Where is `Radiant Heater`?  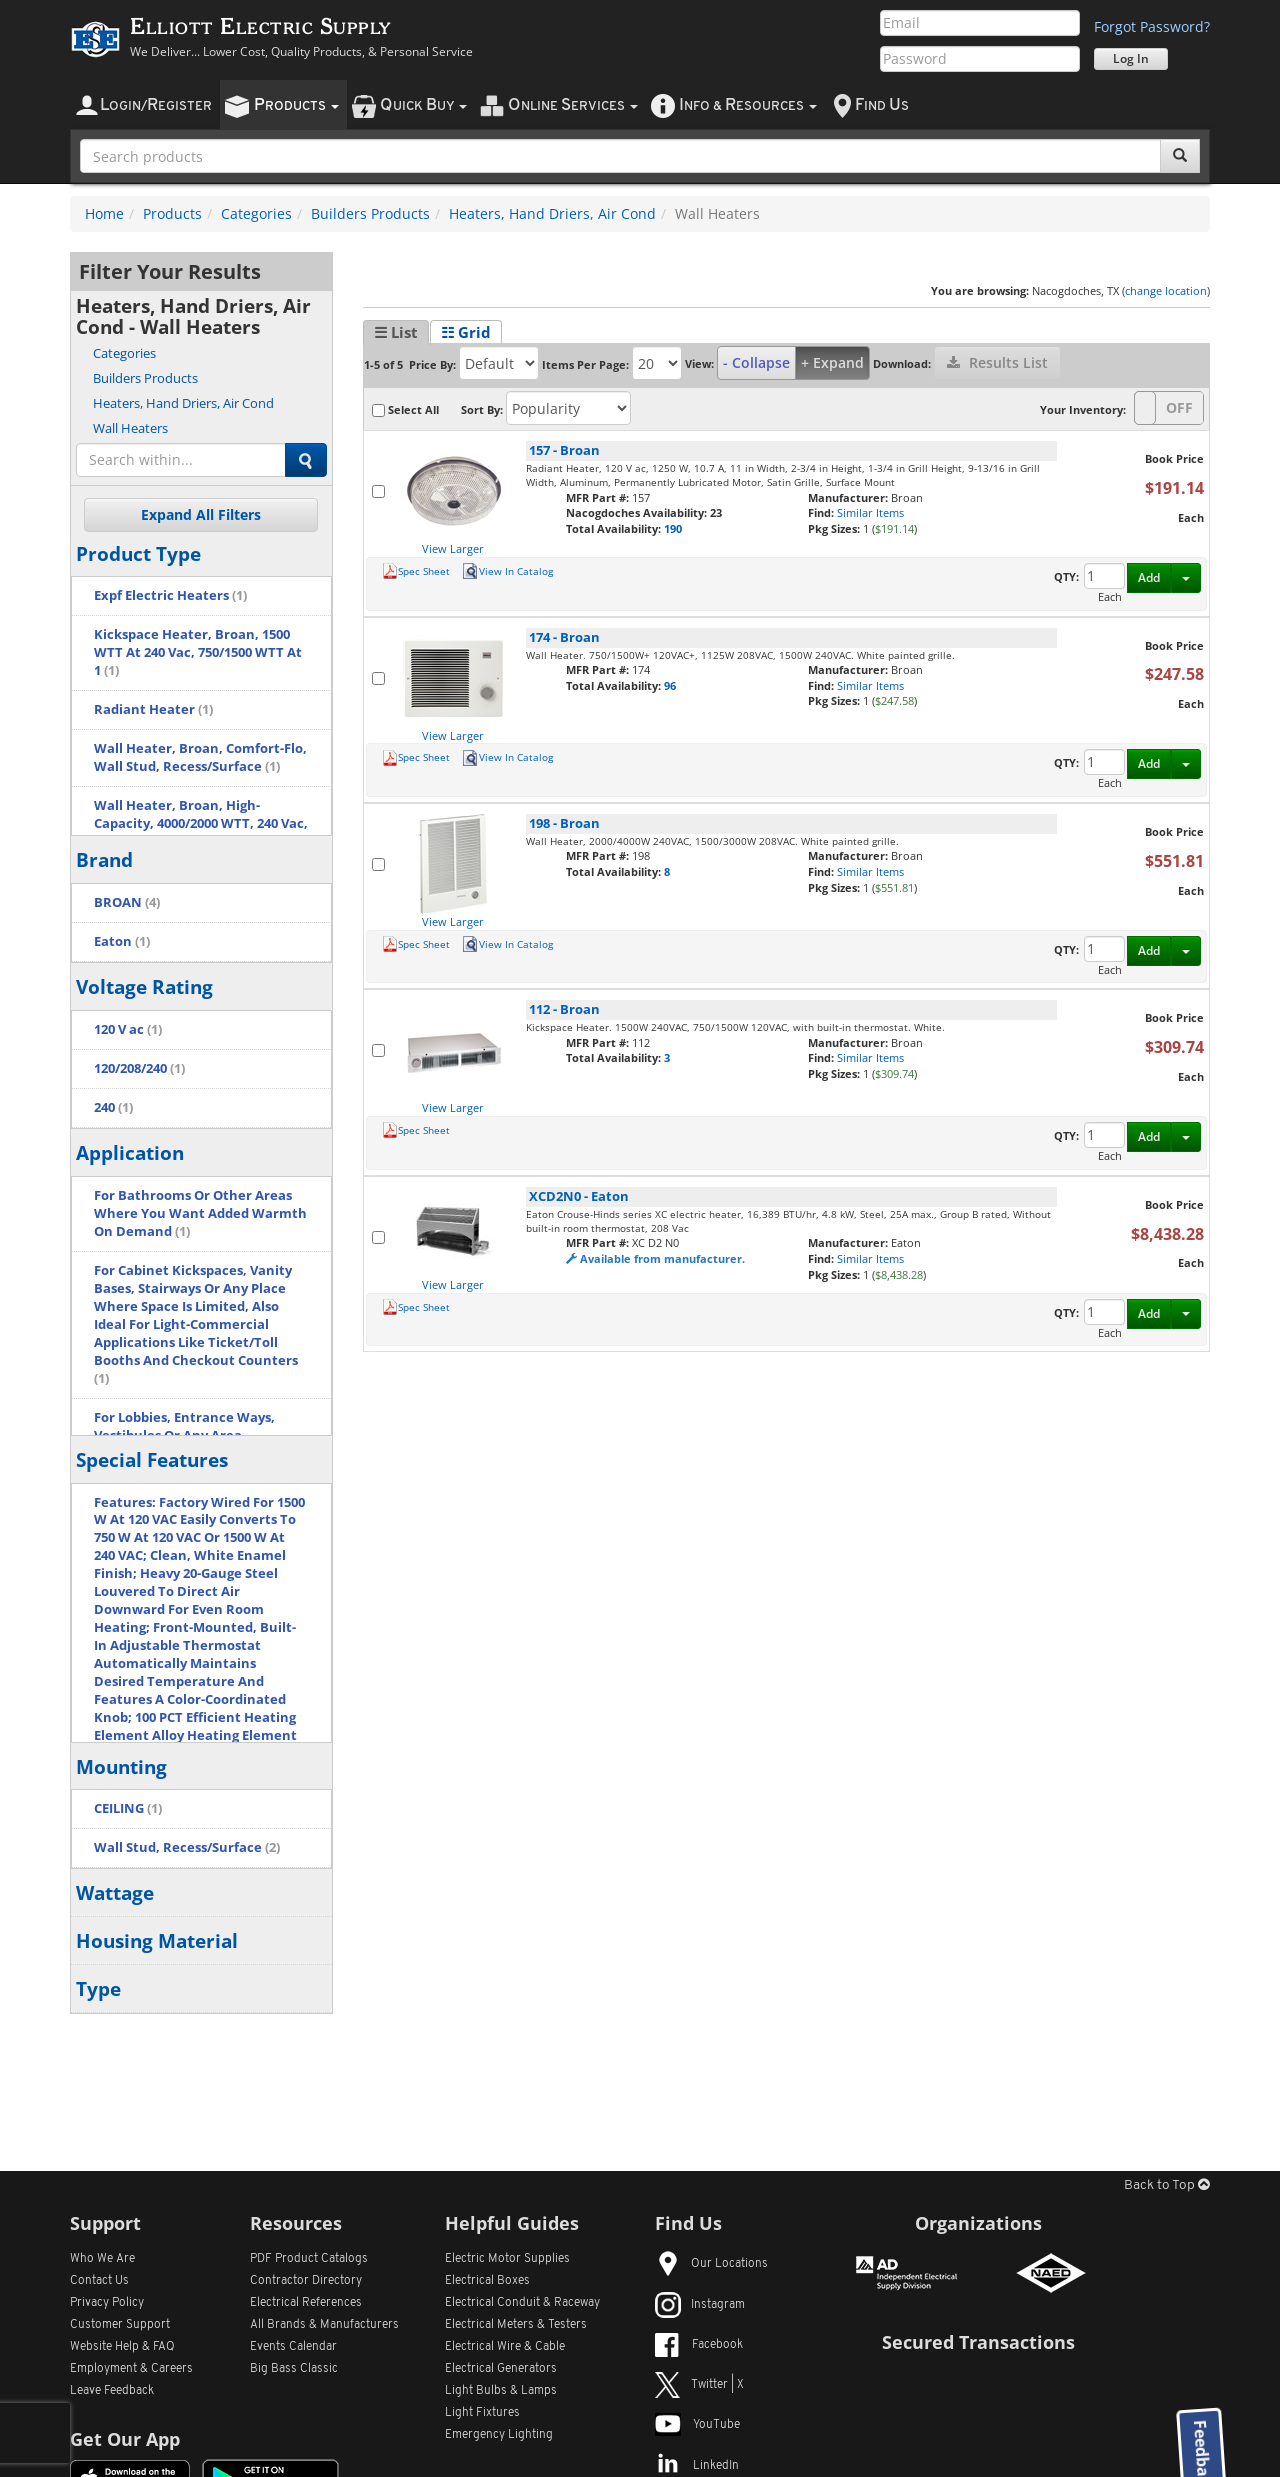
Radiant Heater is located at coordinates (153, 709).